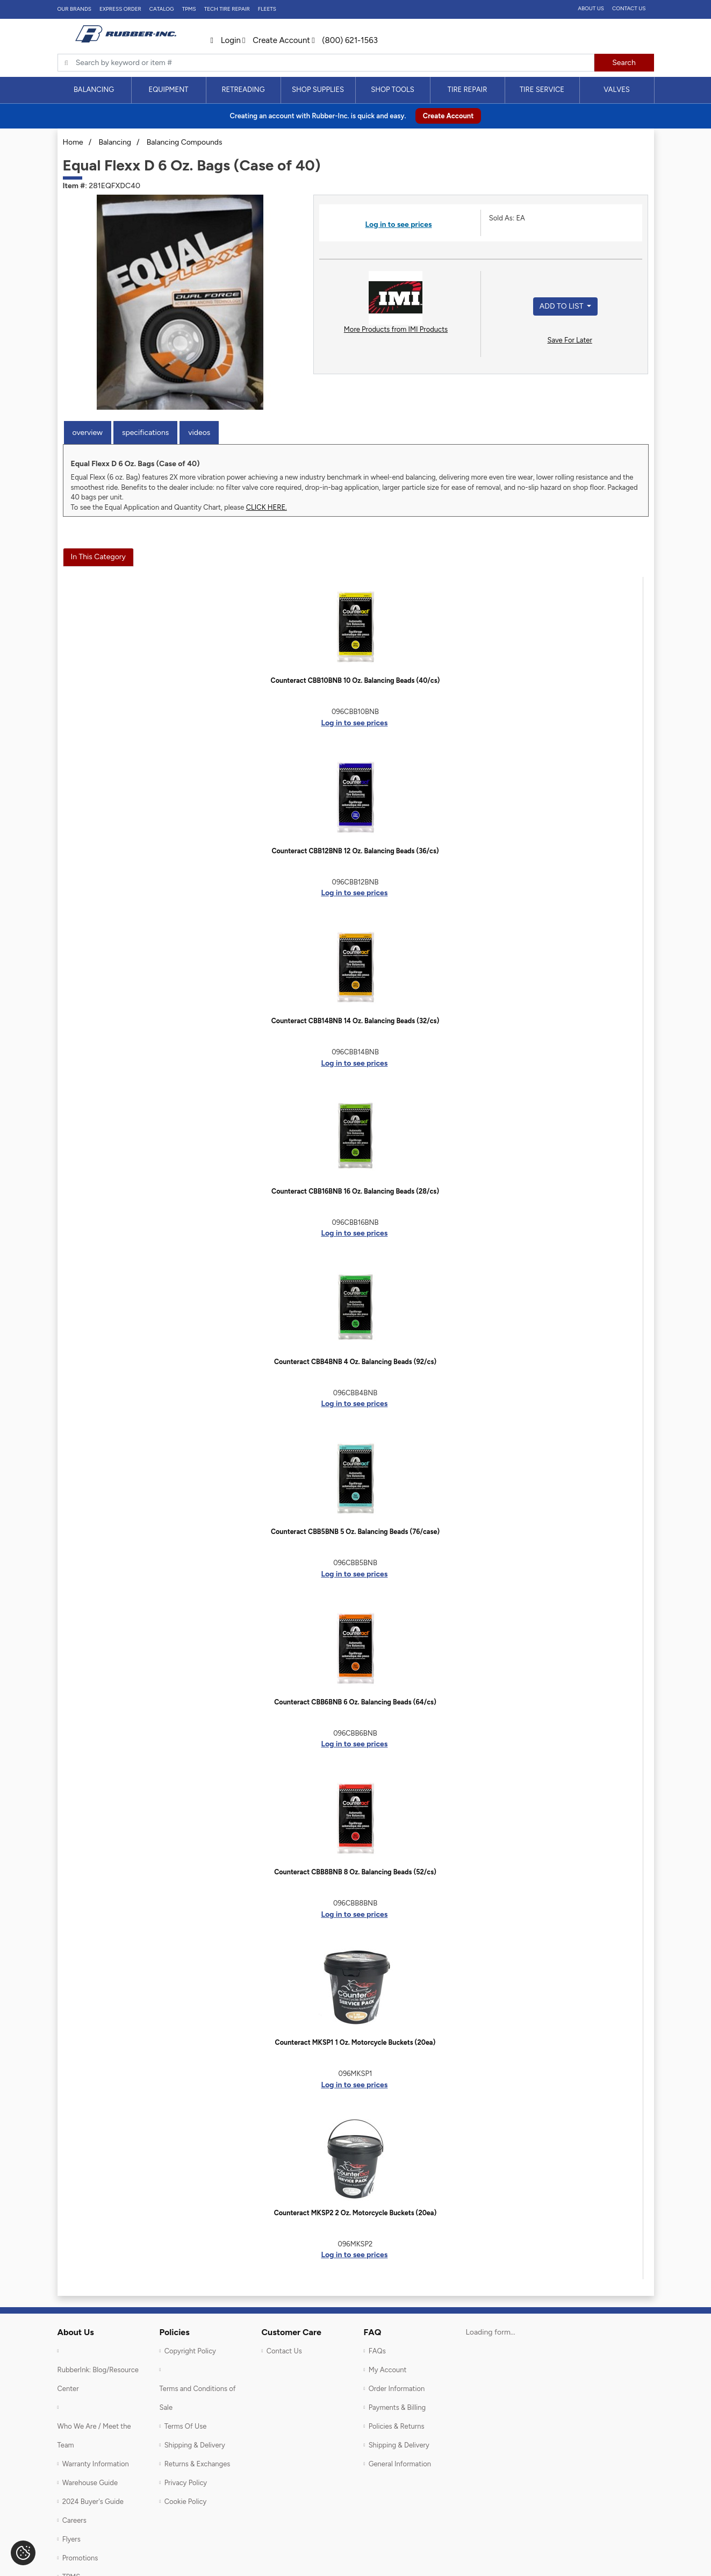 This screenshot has height=2576, width=711. Describe the element at coordinates (388, 2370) in the screenshot. I see `My Account` at that location.